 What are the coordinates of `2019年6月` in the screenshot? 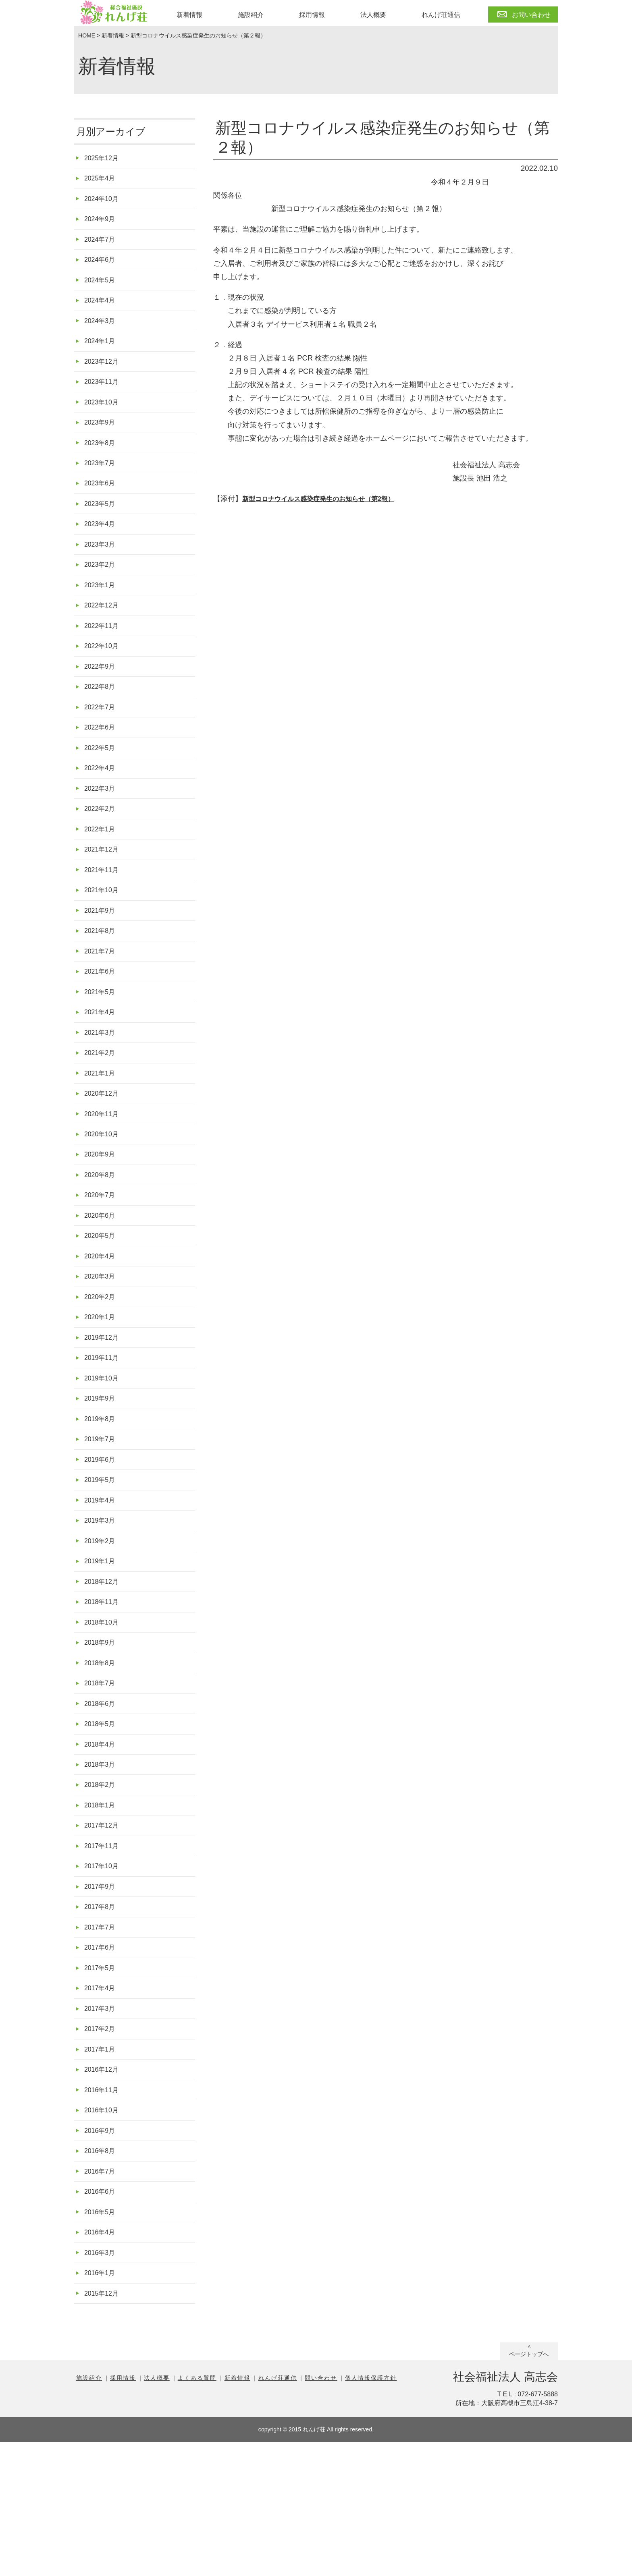 It's located at (101, 1541).